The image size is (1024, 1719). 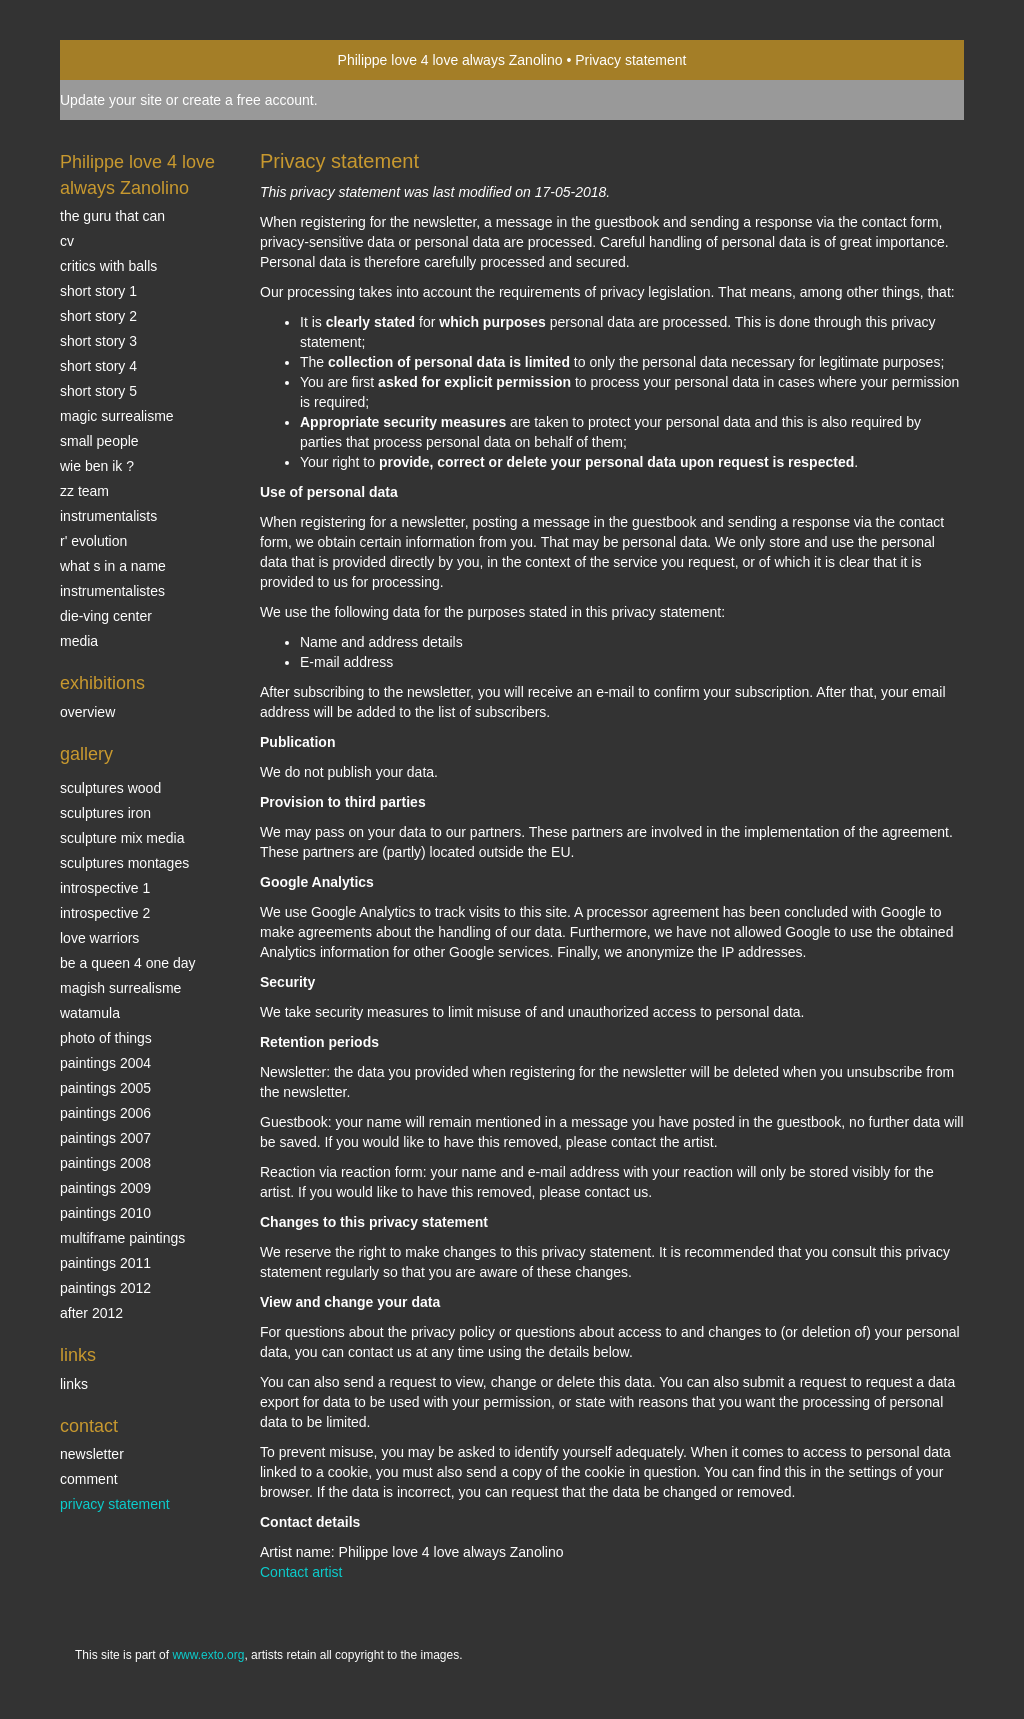 I want to click on Paintings 2008, so click(x=105, y=1163).